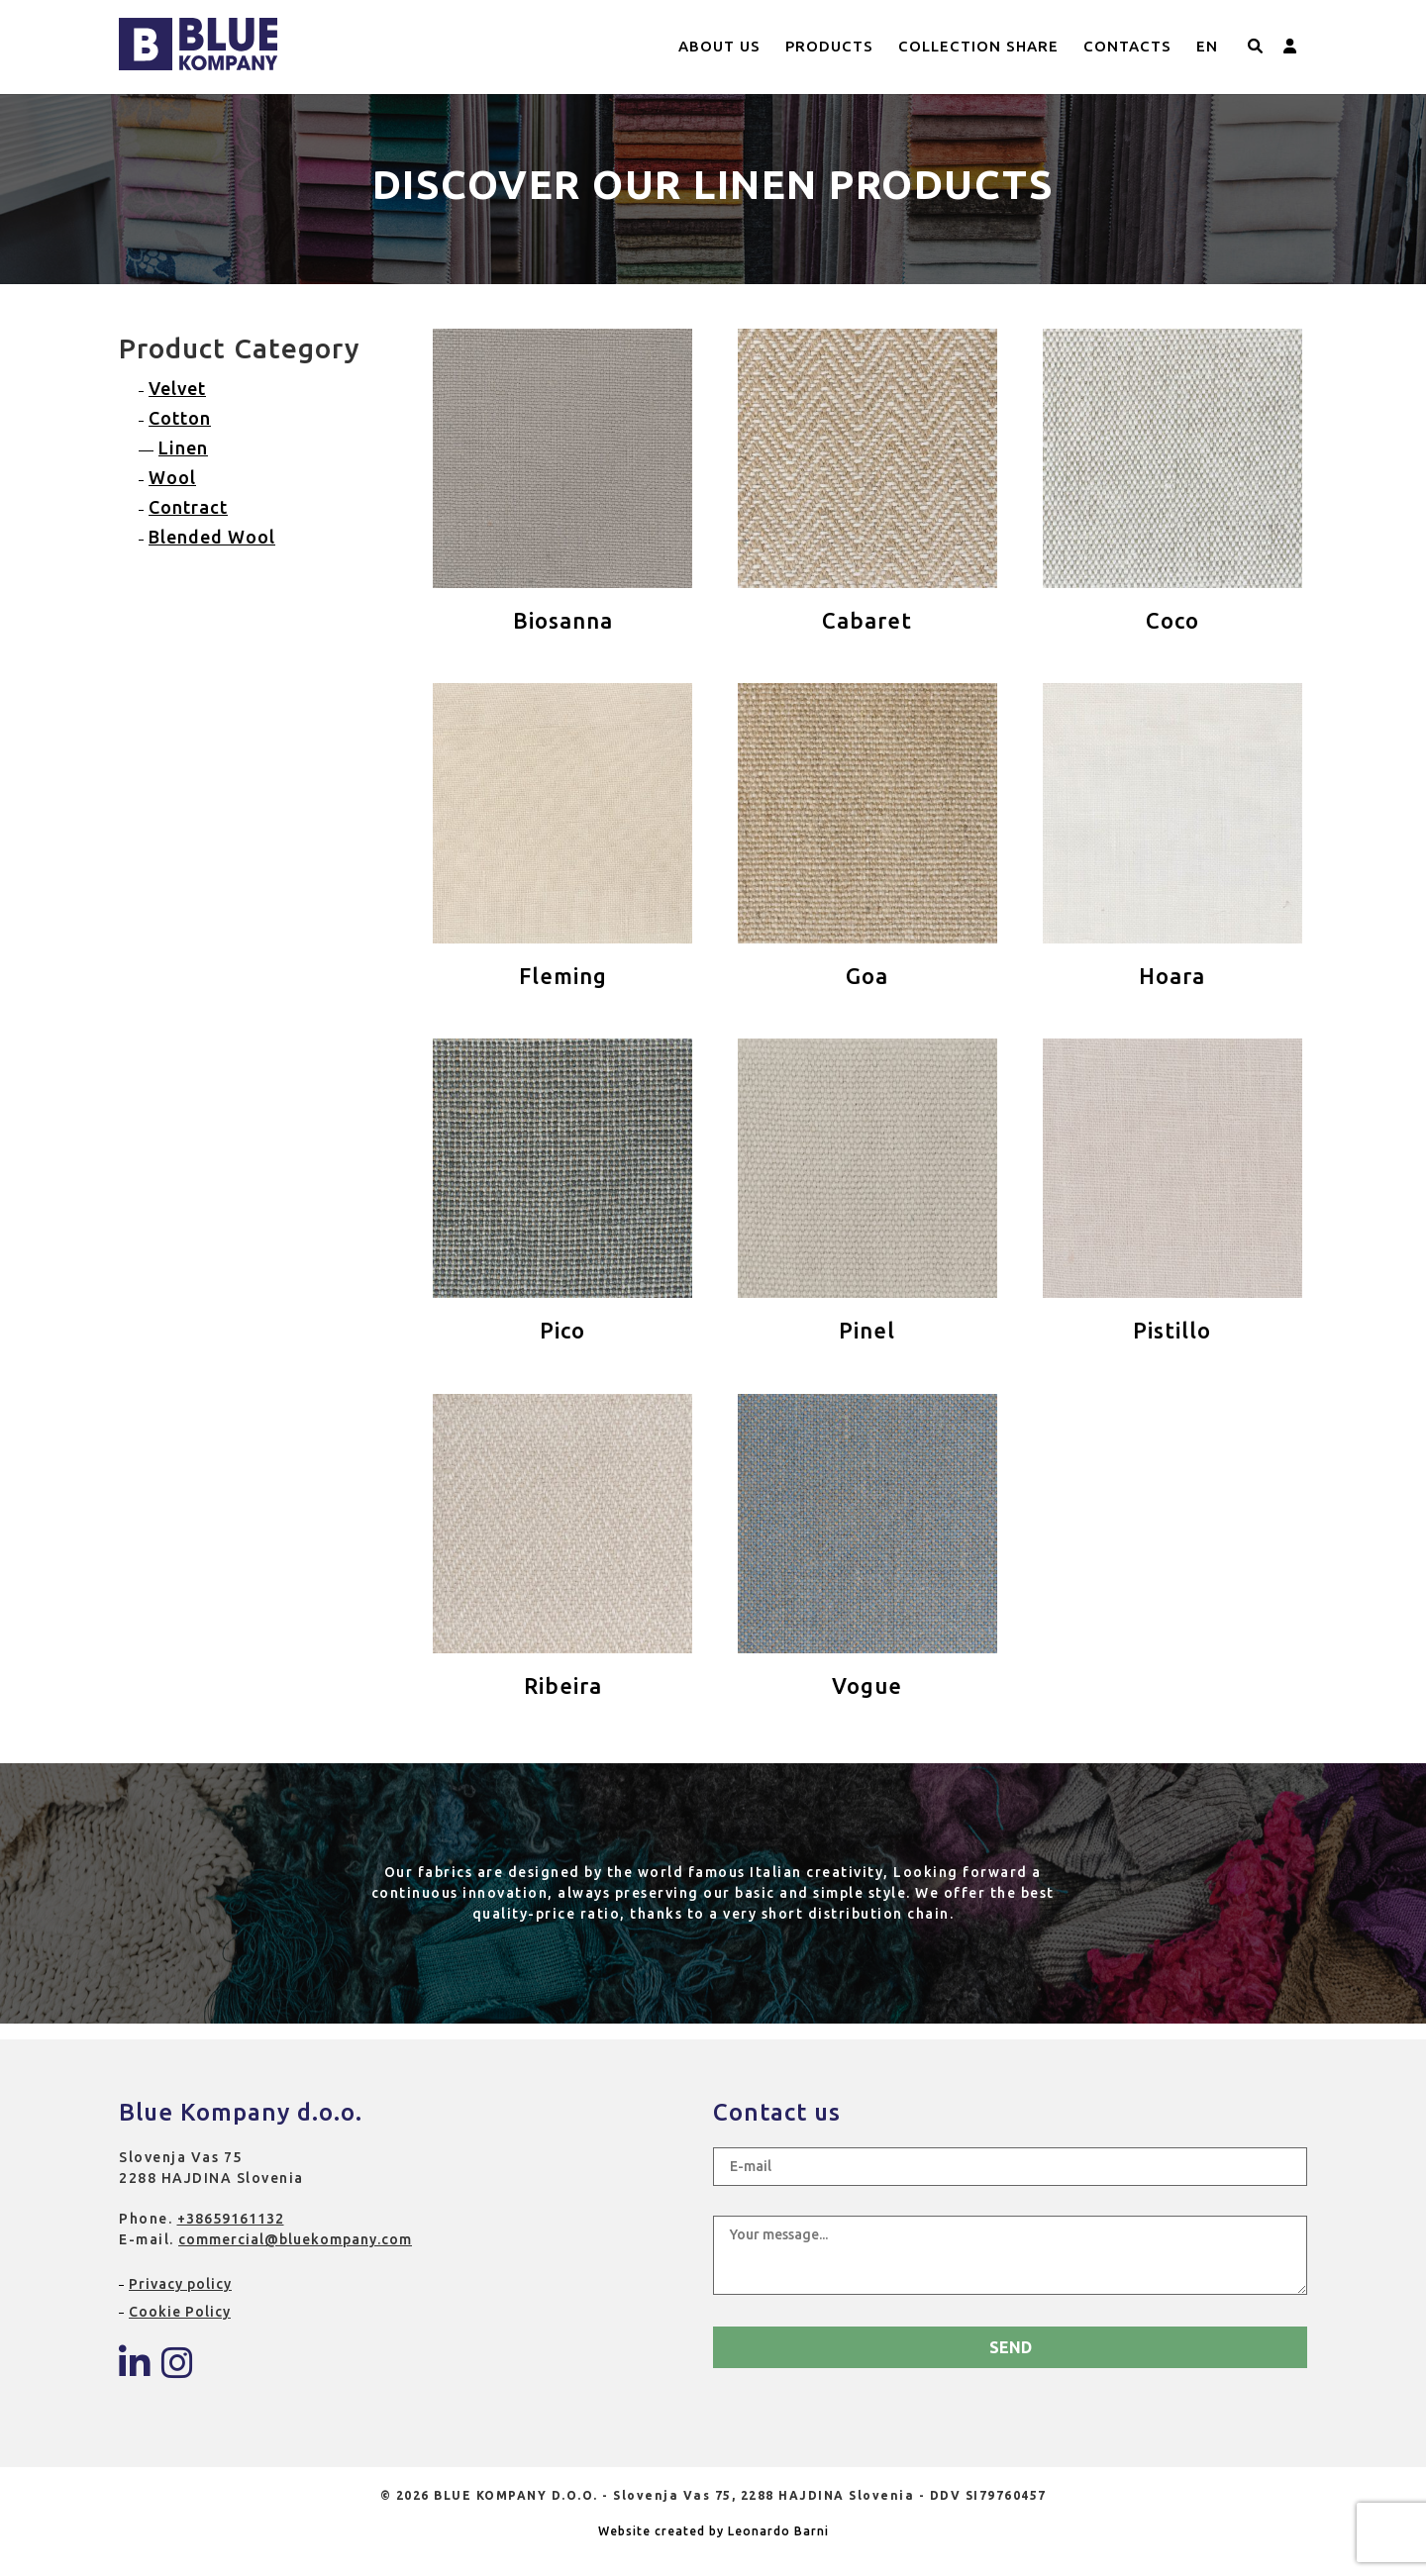 Image resolution: width=1426 pixels, height=2576 pixels. I want to click on Collection Share, so click(978, 46).